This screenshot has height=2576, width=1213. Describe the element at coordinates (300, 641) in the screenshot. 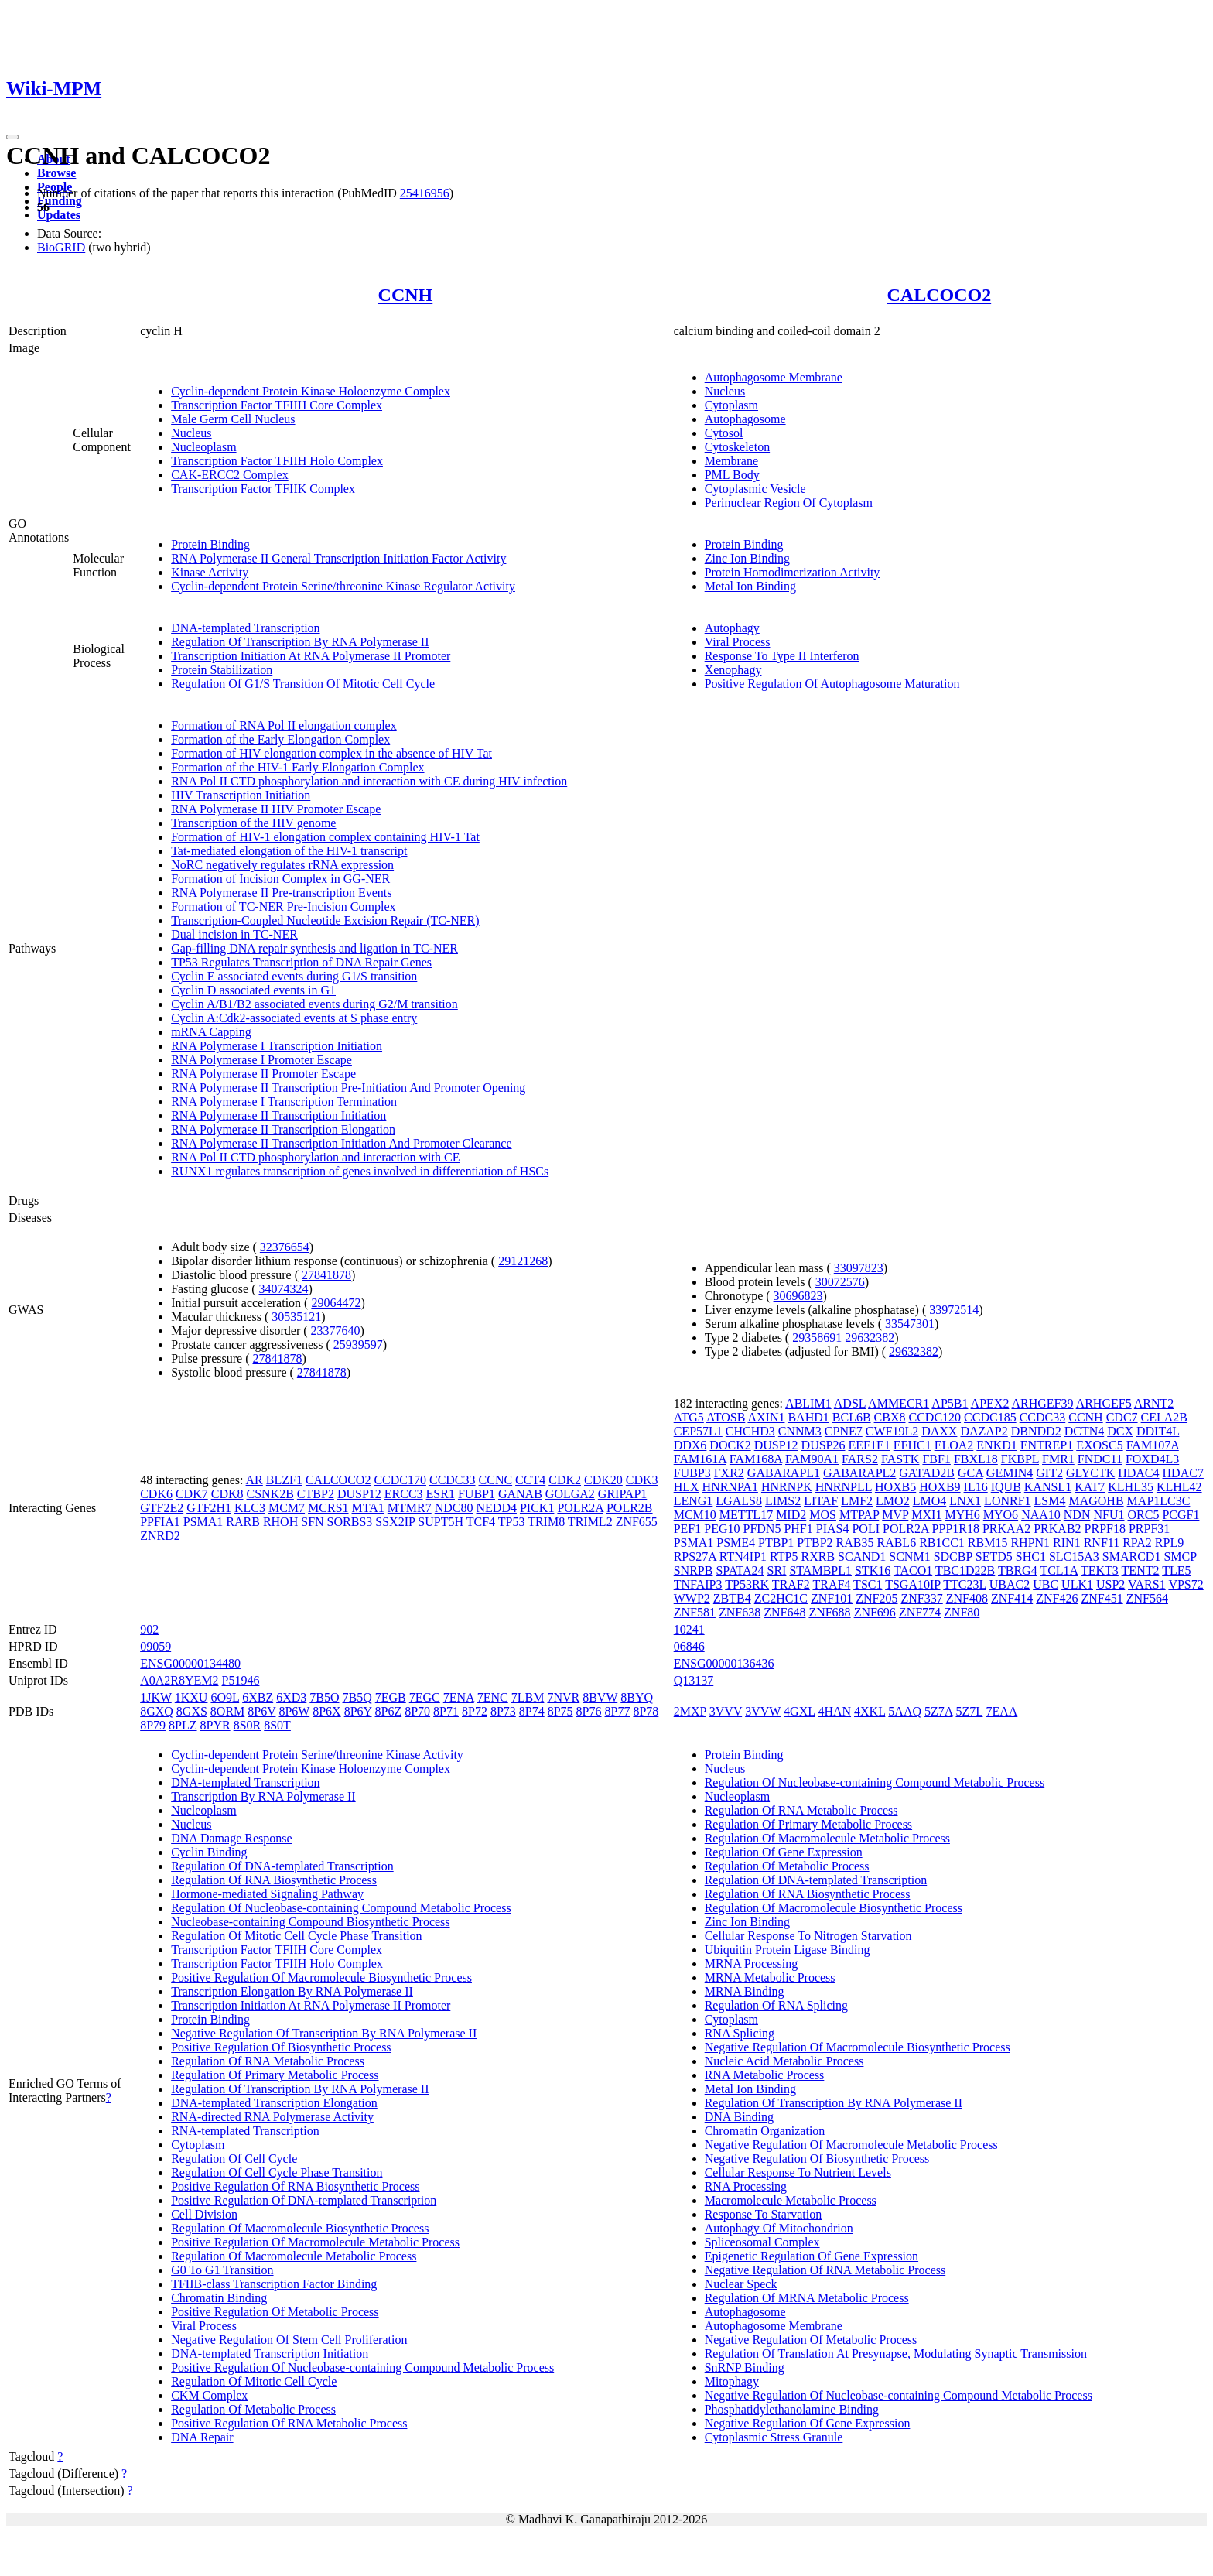

I see `Regulation Of Transcription By RNA Polymerase II` at that location.